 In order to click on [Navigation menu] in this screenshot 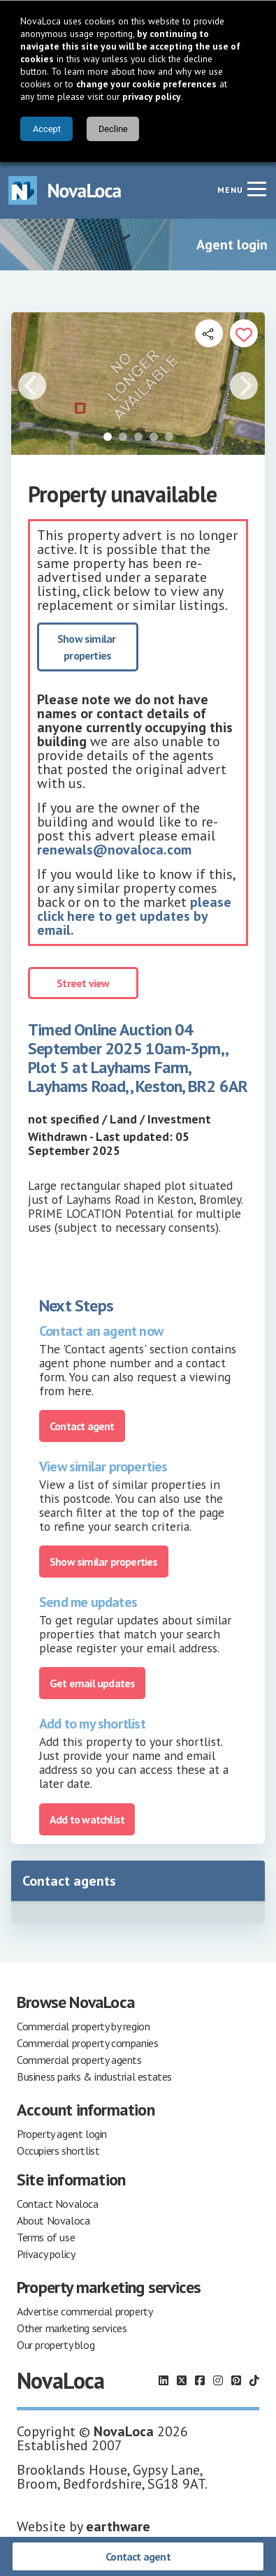, I will do `click(256, 188)`.